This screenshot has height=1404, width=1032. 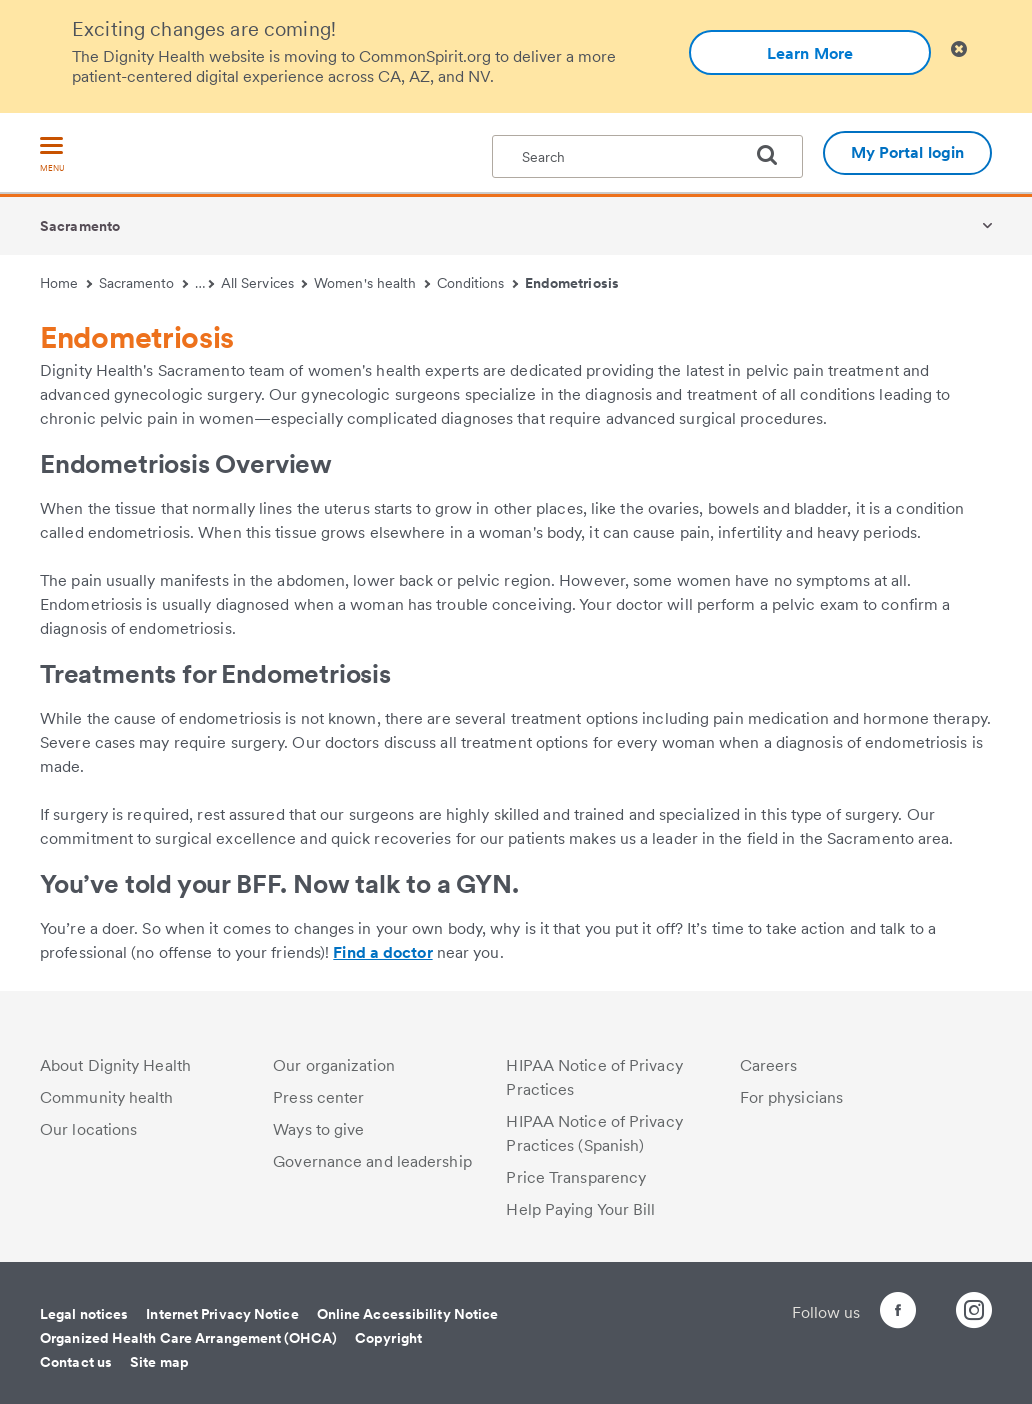 I want to click on Our locations, so click(x=88, y=1129).